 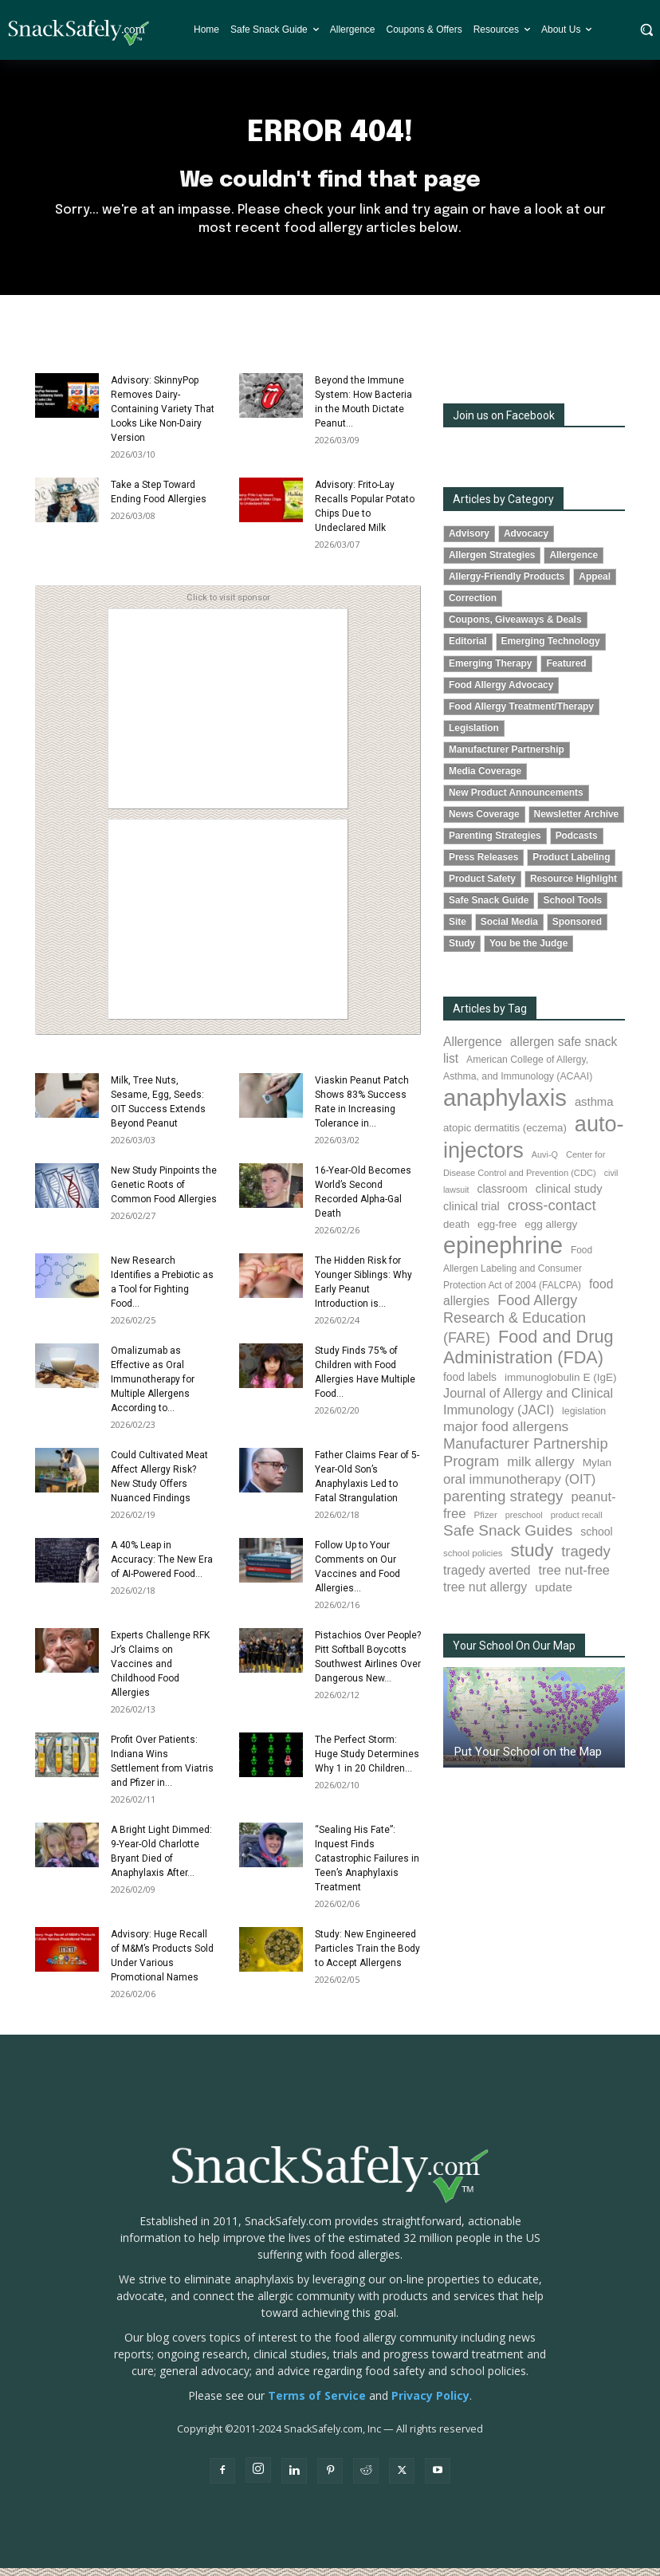 What do you see at coordinates (526, 541) in the screenshot?
I see `Advocacy` at bounding box center [526, 541].